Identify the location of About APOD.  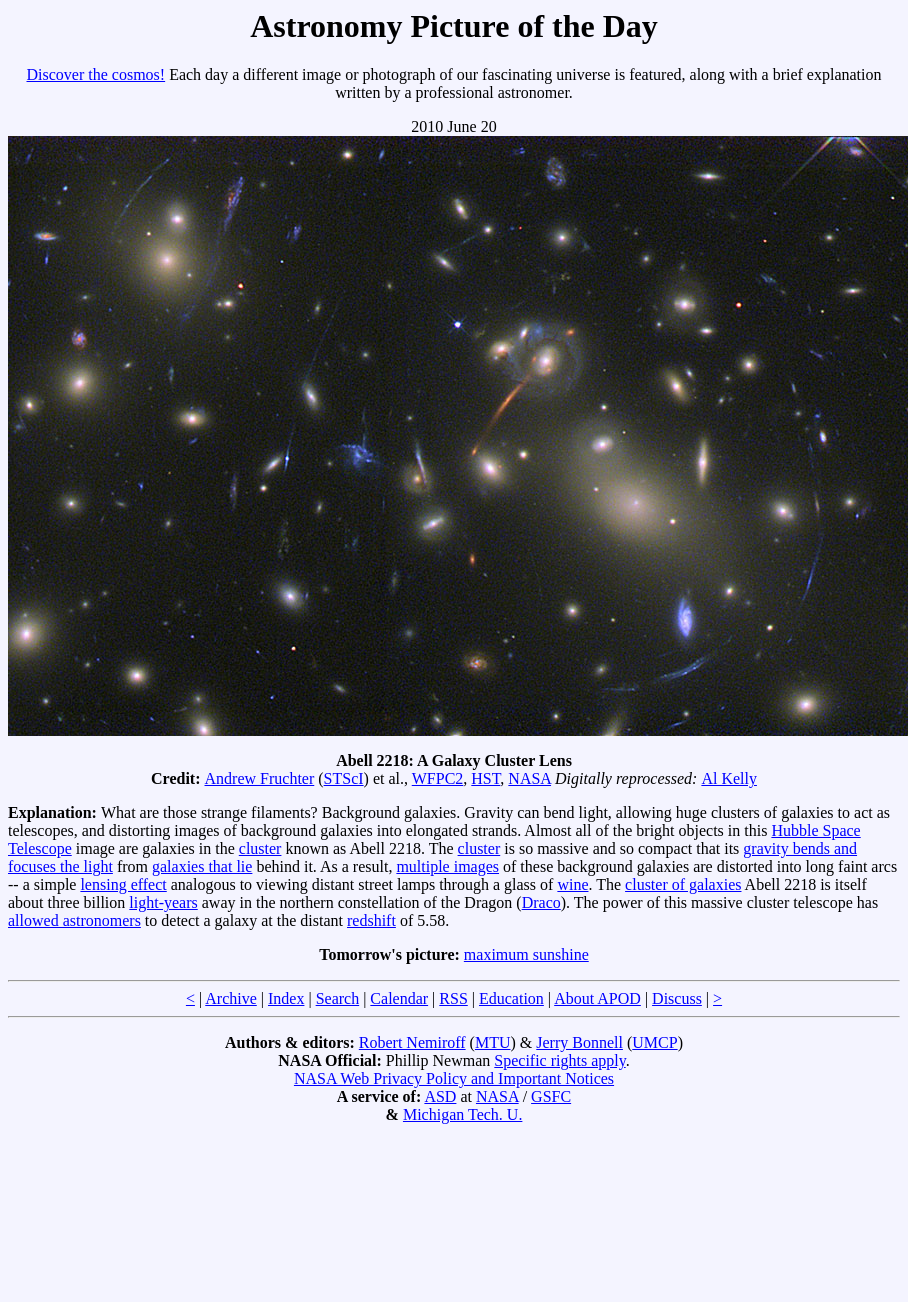
(597, 998).